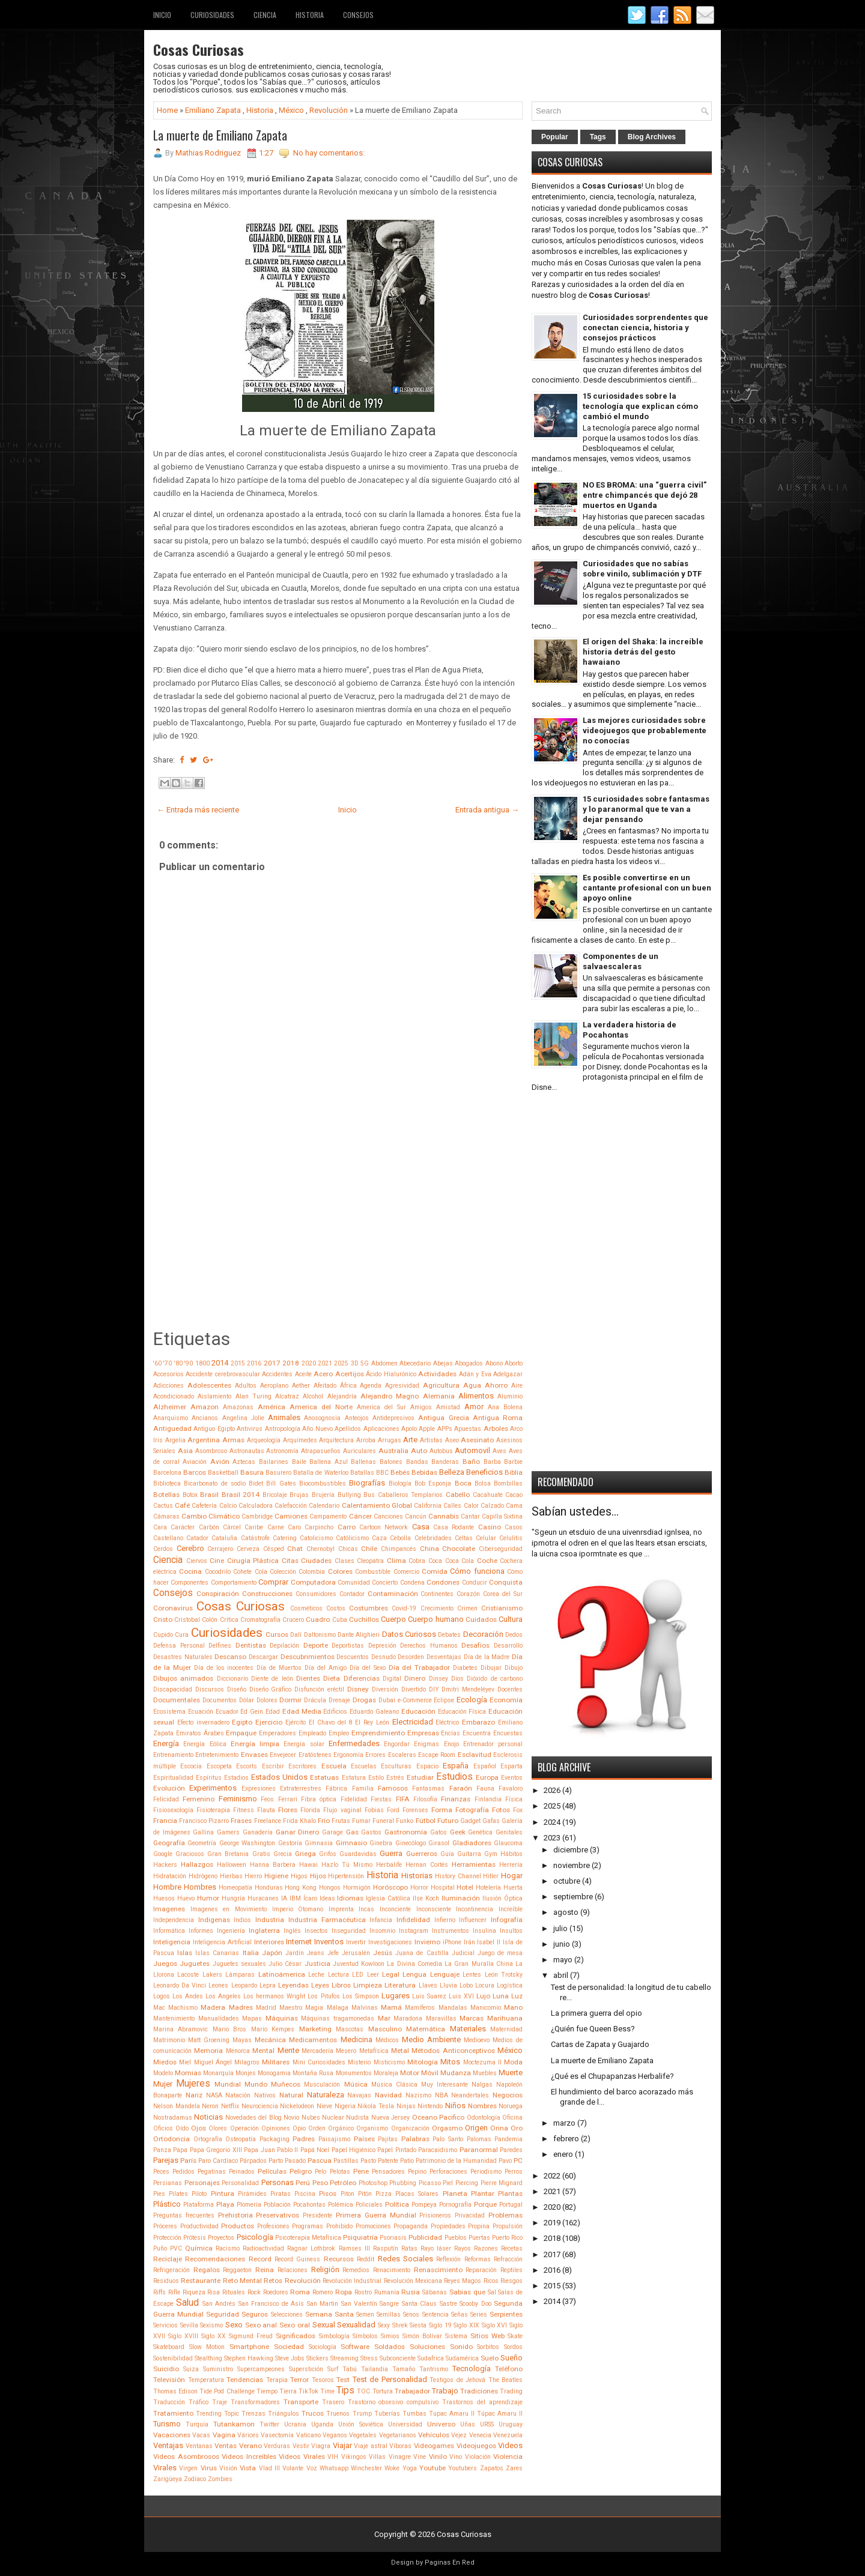 Image resolution: width=865 pixels, height=2576 pixels. What do you see at coordinates (306, 2369) in the screenshot?
I see `Superstición` at bounding box center [306, 2369].